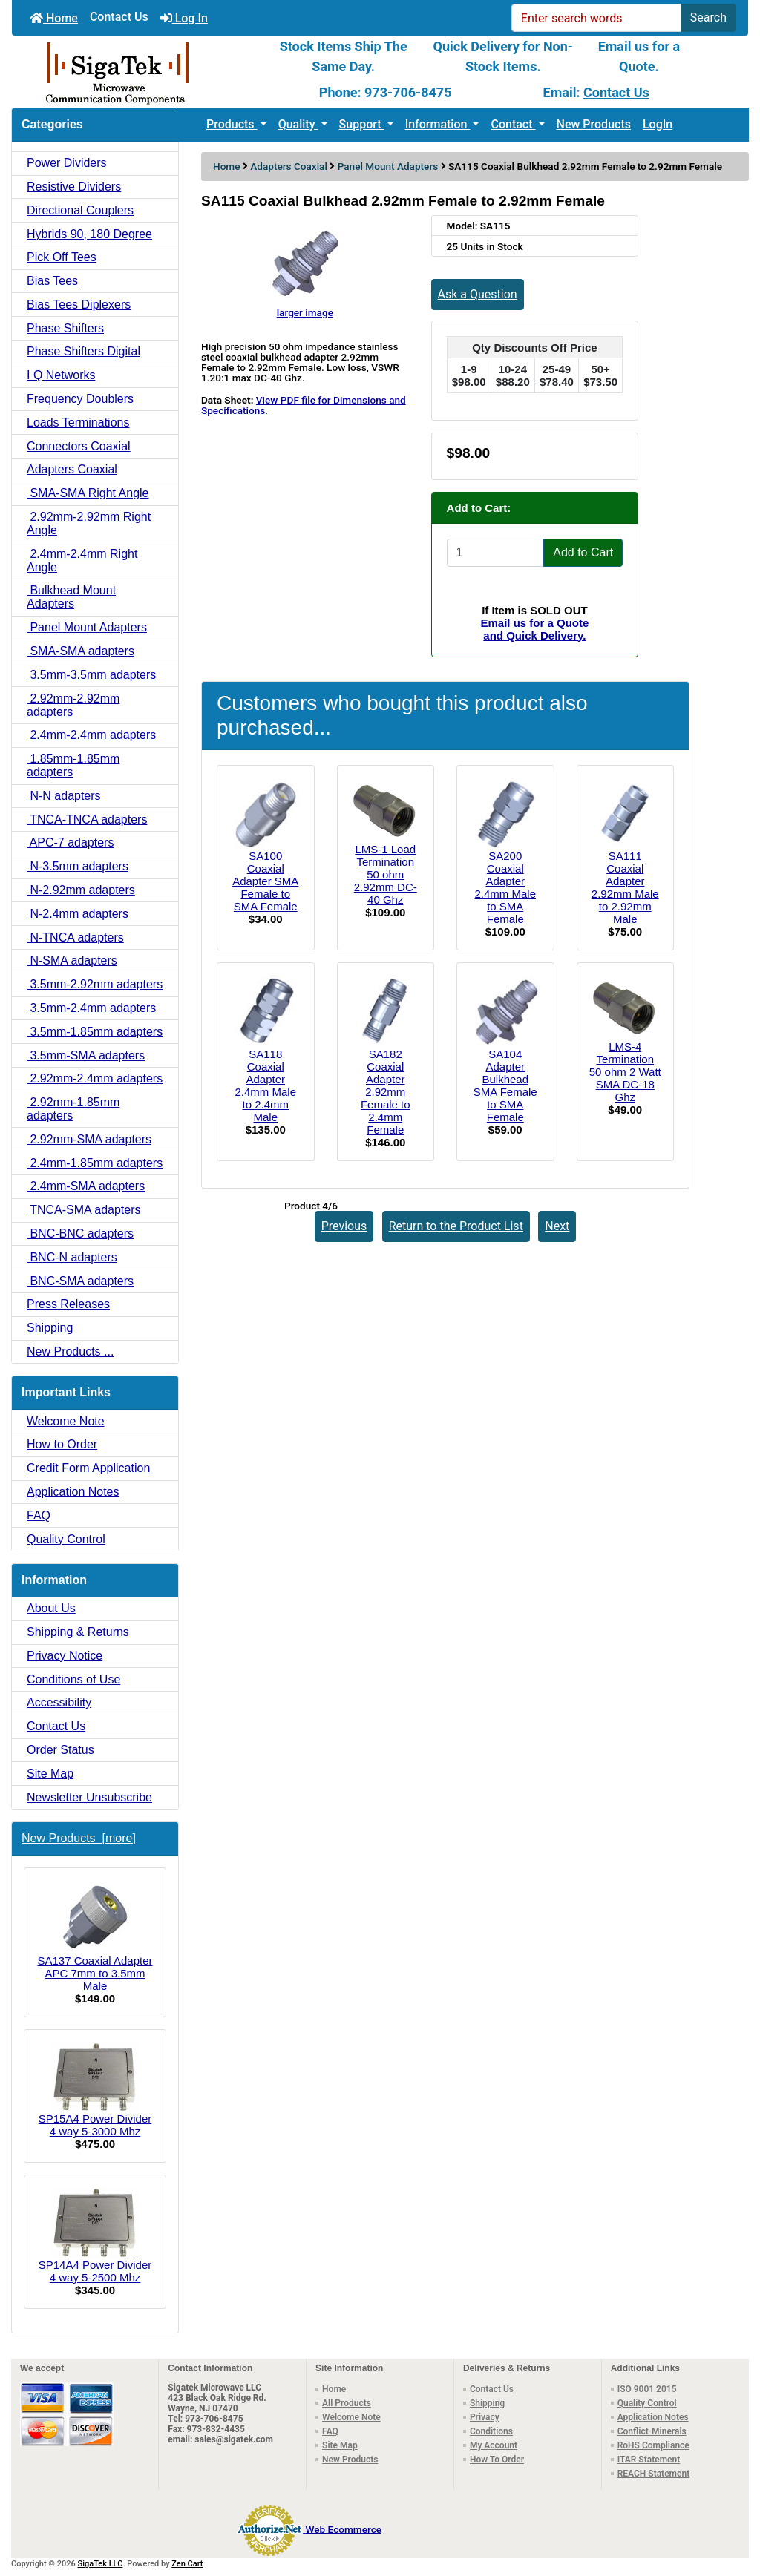 This screenshot has width=760, height=2576. What do you see at coordinates (557, 1226) in the screenshot?
I see `Next` at bounding box center [557, 1226].